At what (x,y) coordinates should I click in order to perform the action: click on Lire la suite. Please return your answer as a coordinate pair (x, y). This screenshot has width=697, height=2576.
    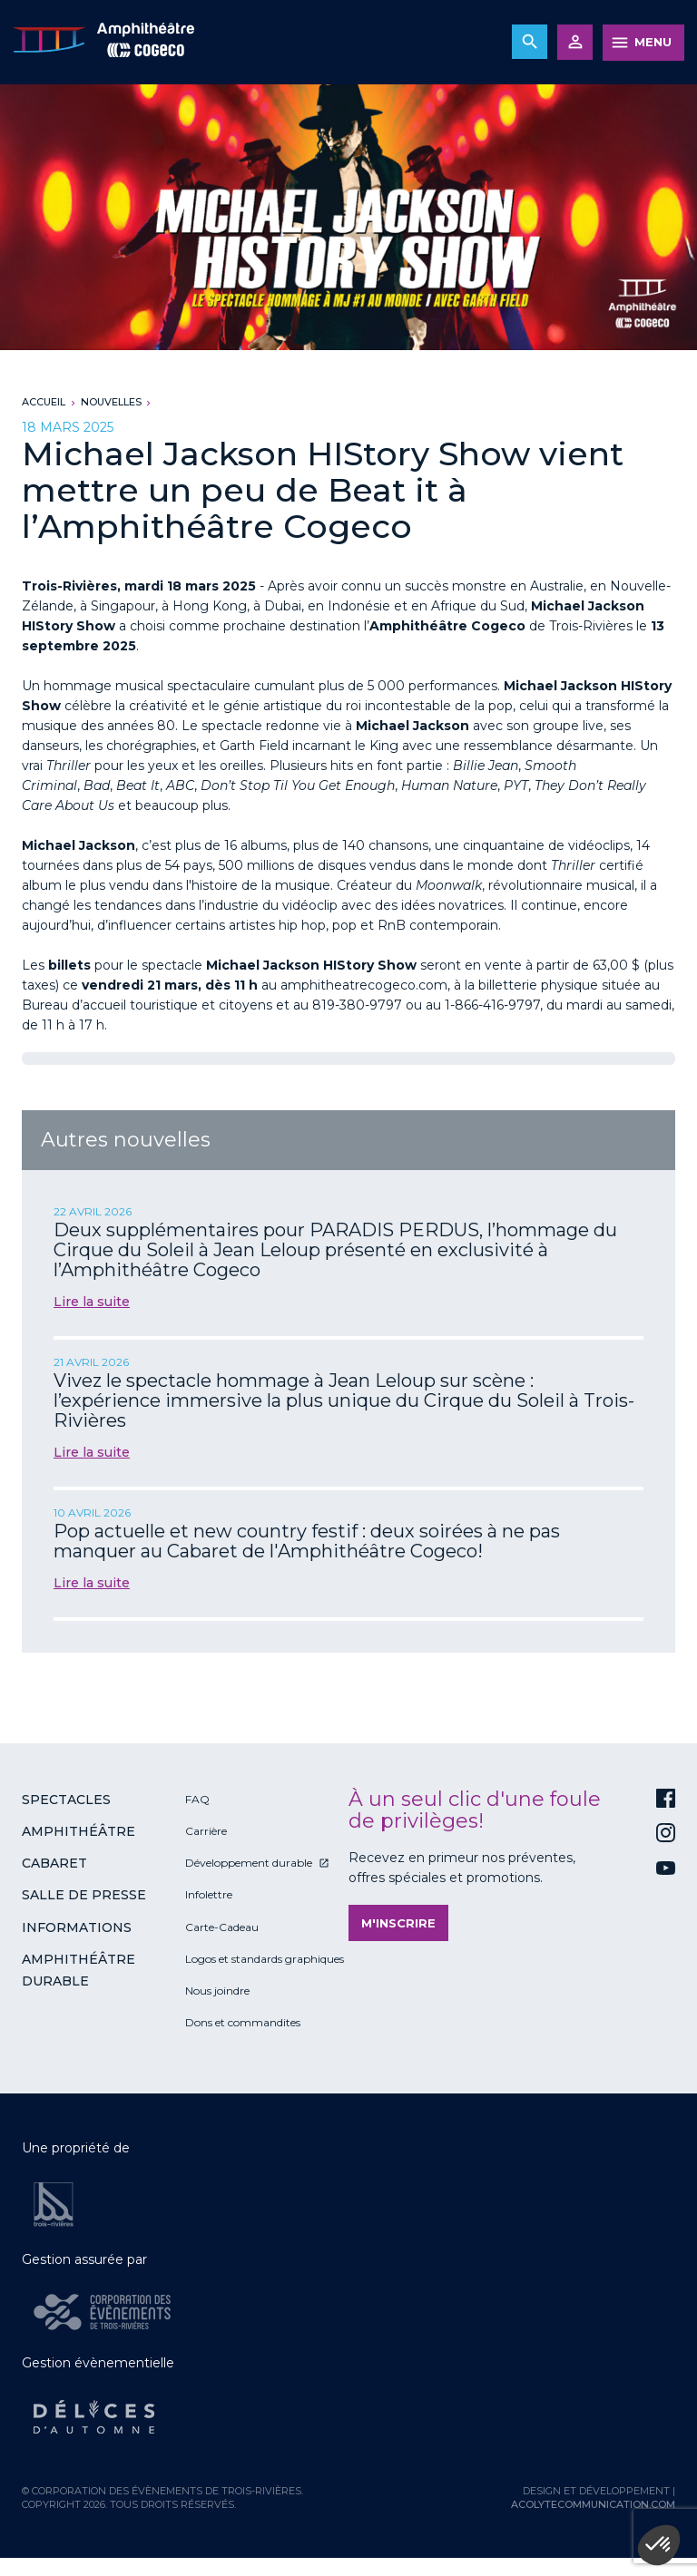
    Looking at the image, I should click on (92, 1301).